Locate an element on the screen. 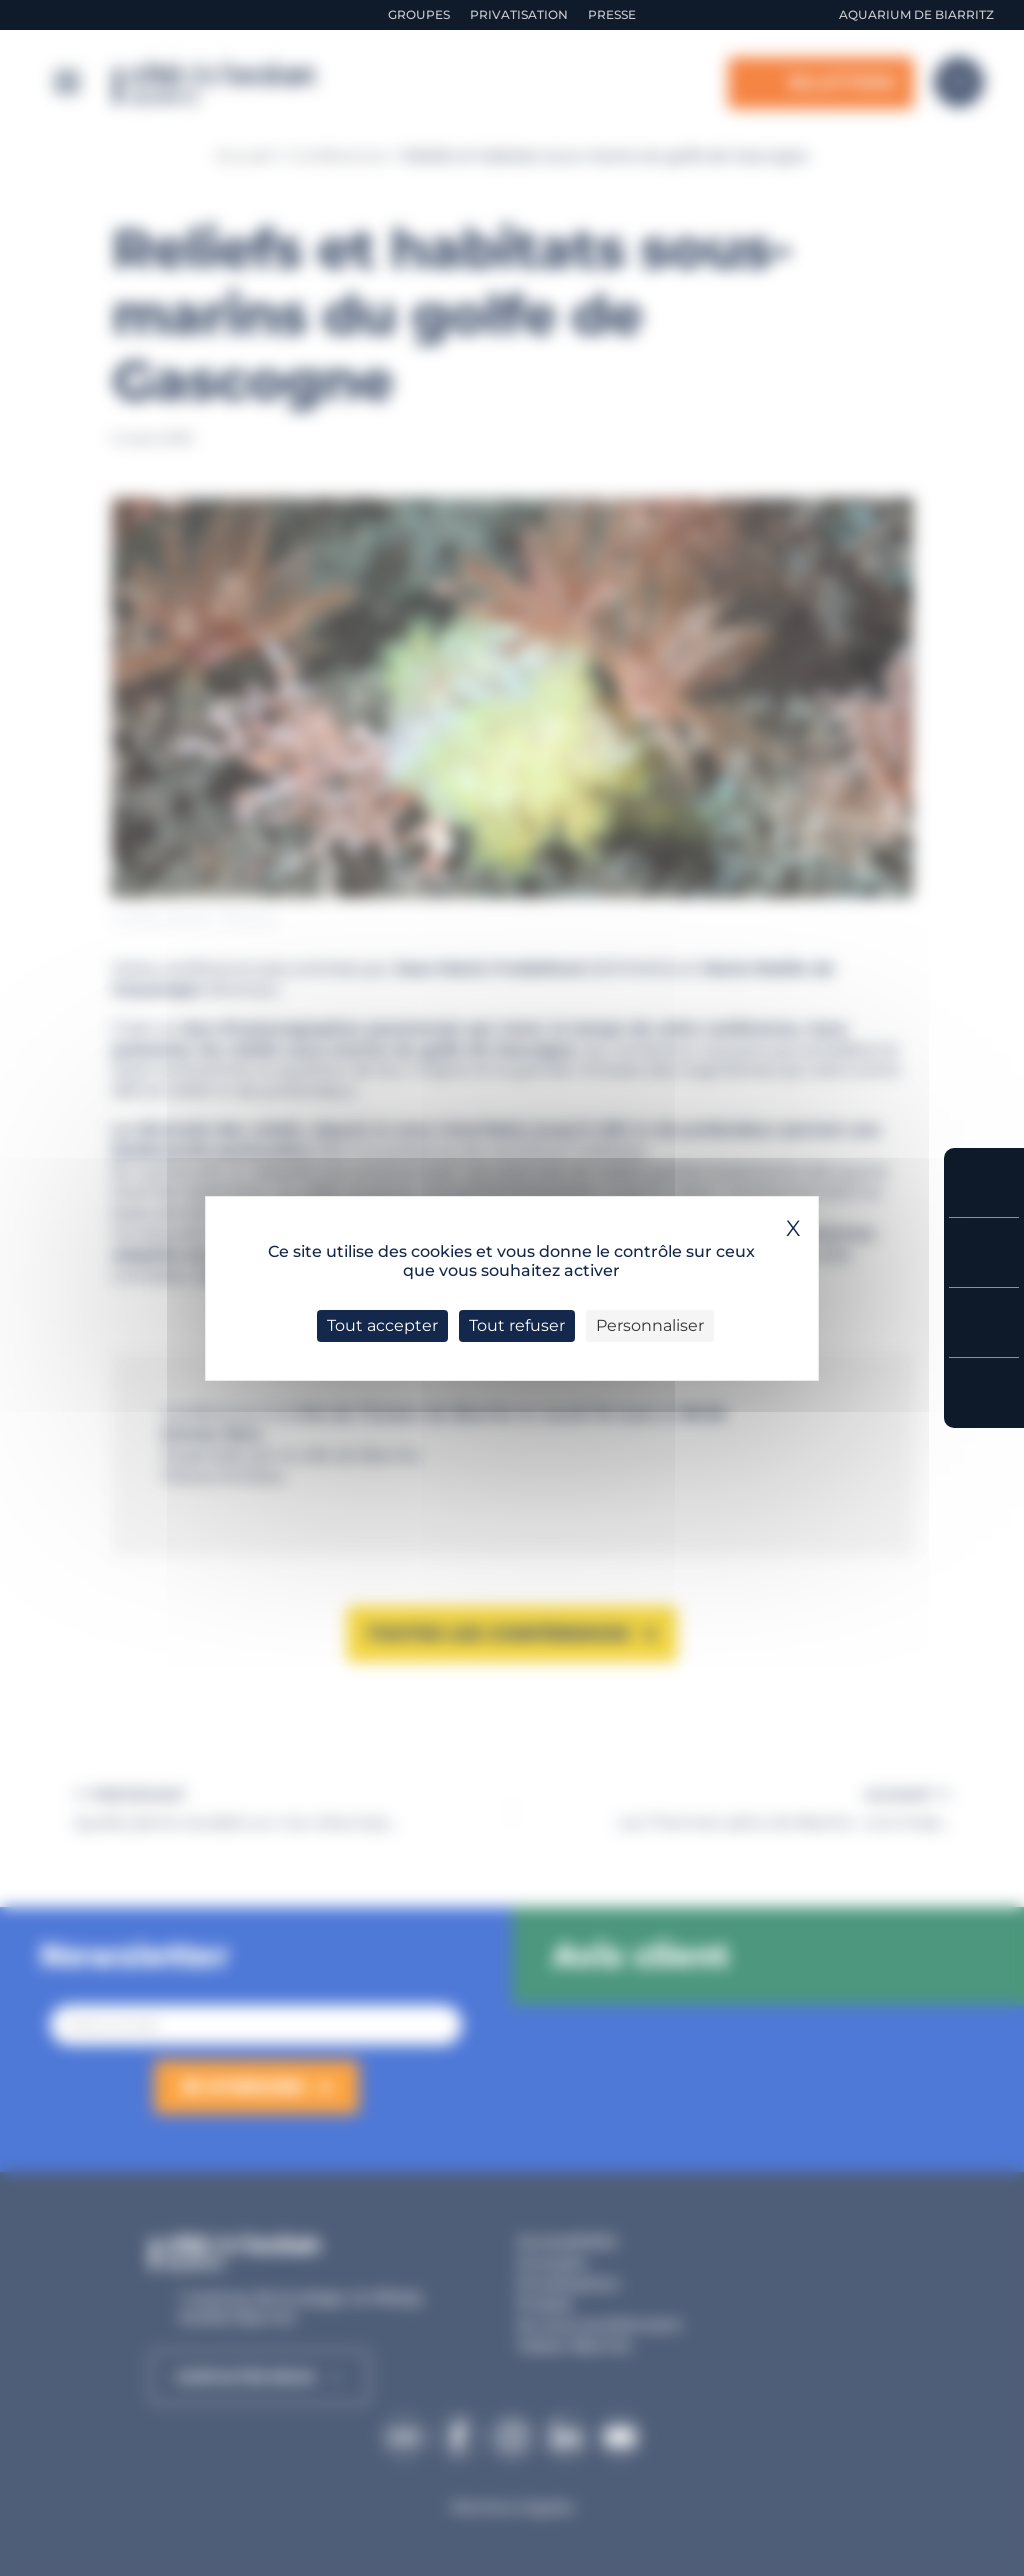  Tout accepter [Cookies : Tout accepter] is located at coordinates (382, 1325).